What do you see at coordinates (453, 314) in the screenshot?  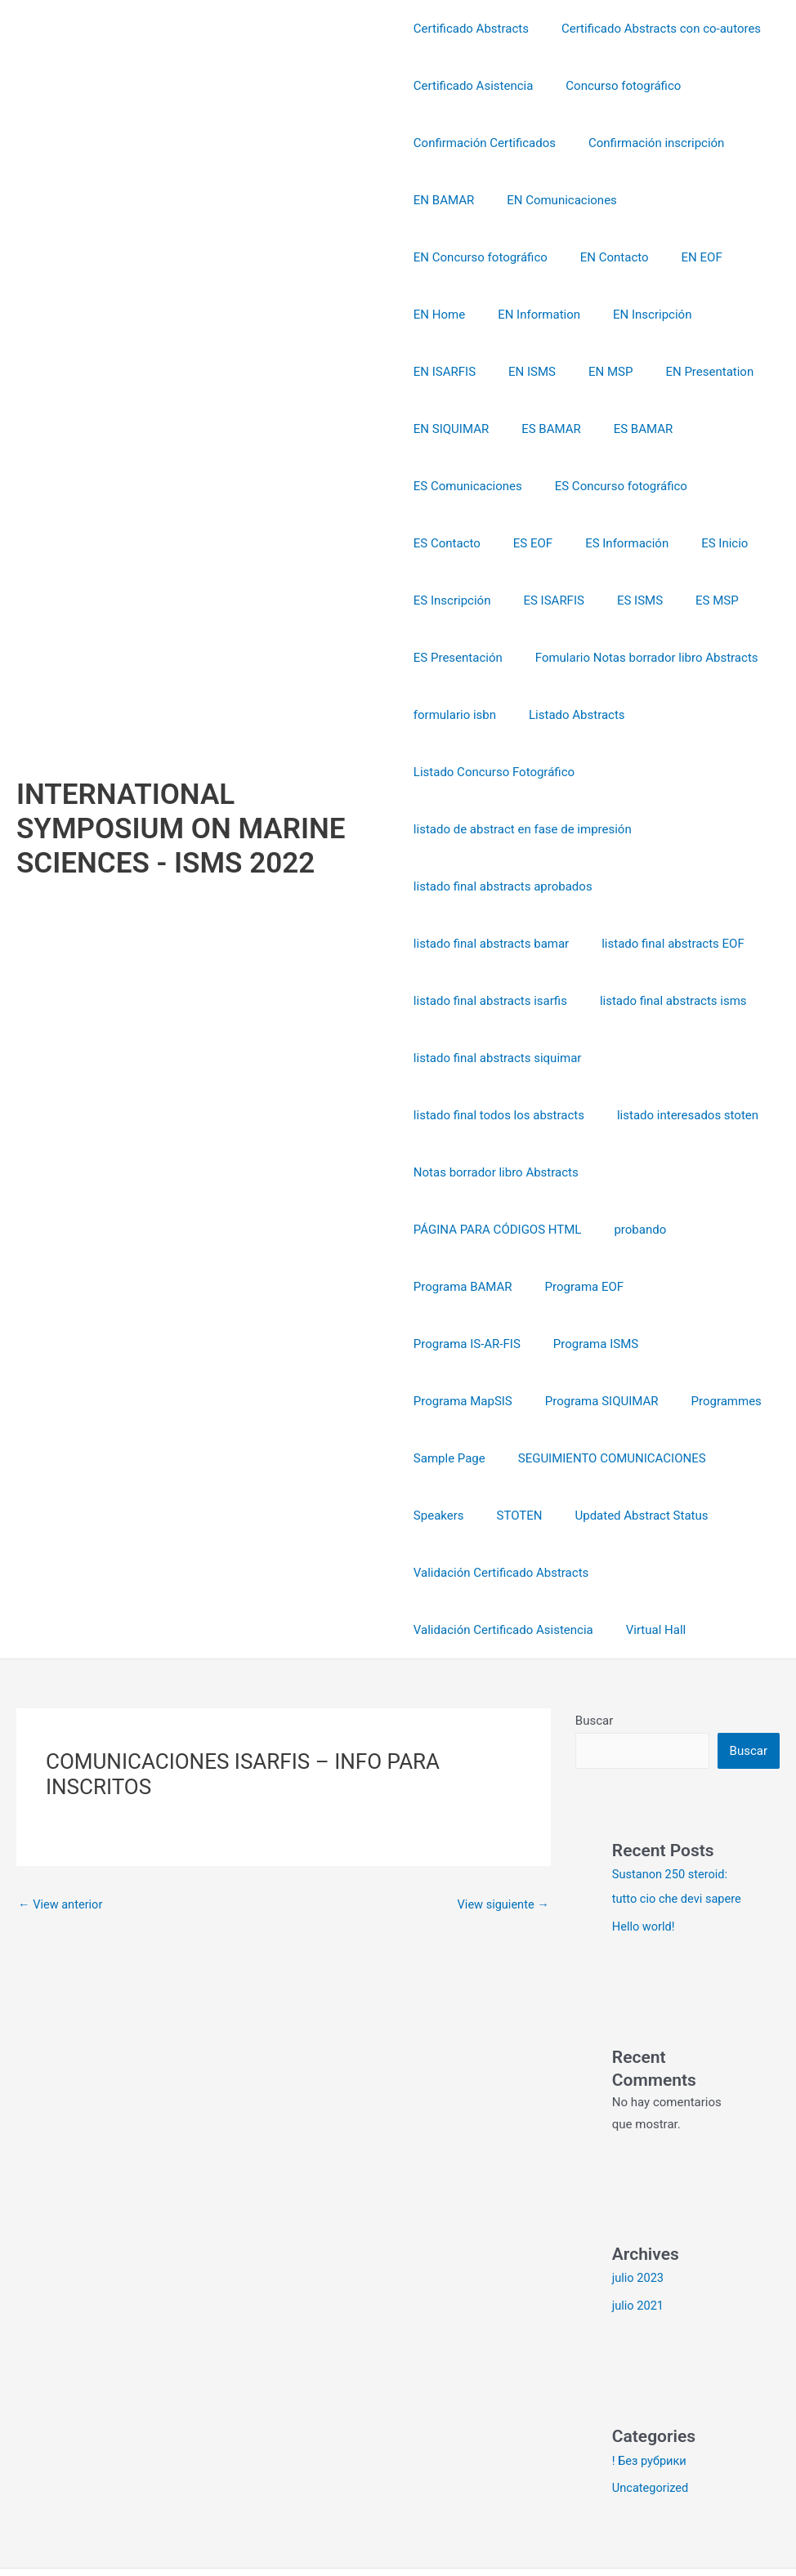 I see `EN Inscripción` at bounding box center [453, 314].